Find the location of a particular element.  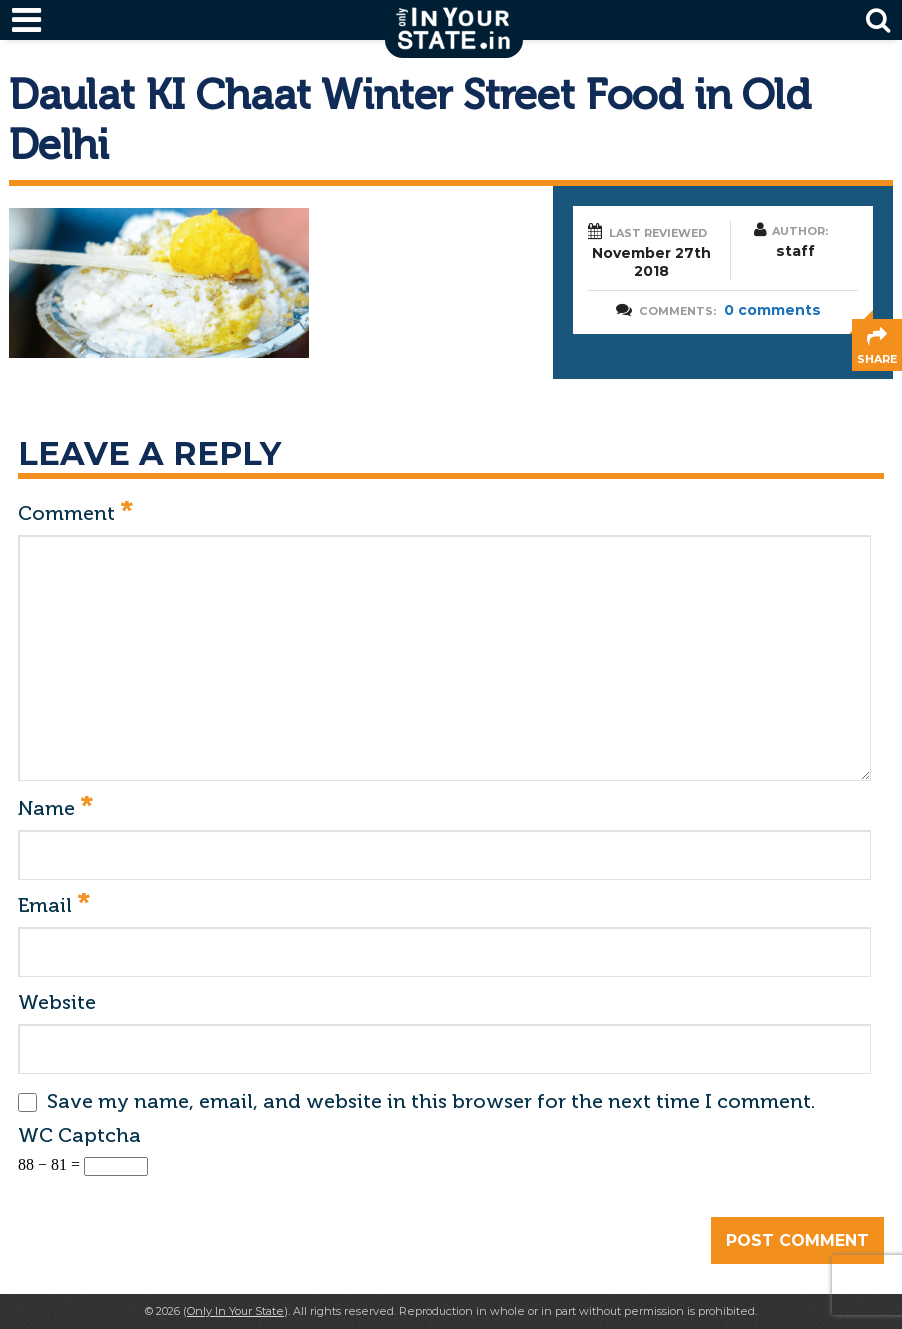

Comment is located at coordinates (75, 514).